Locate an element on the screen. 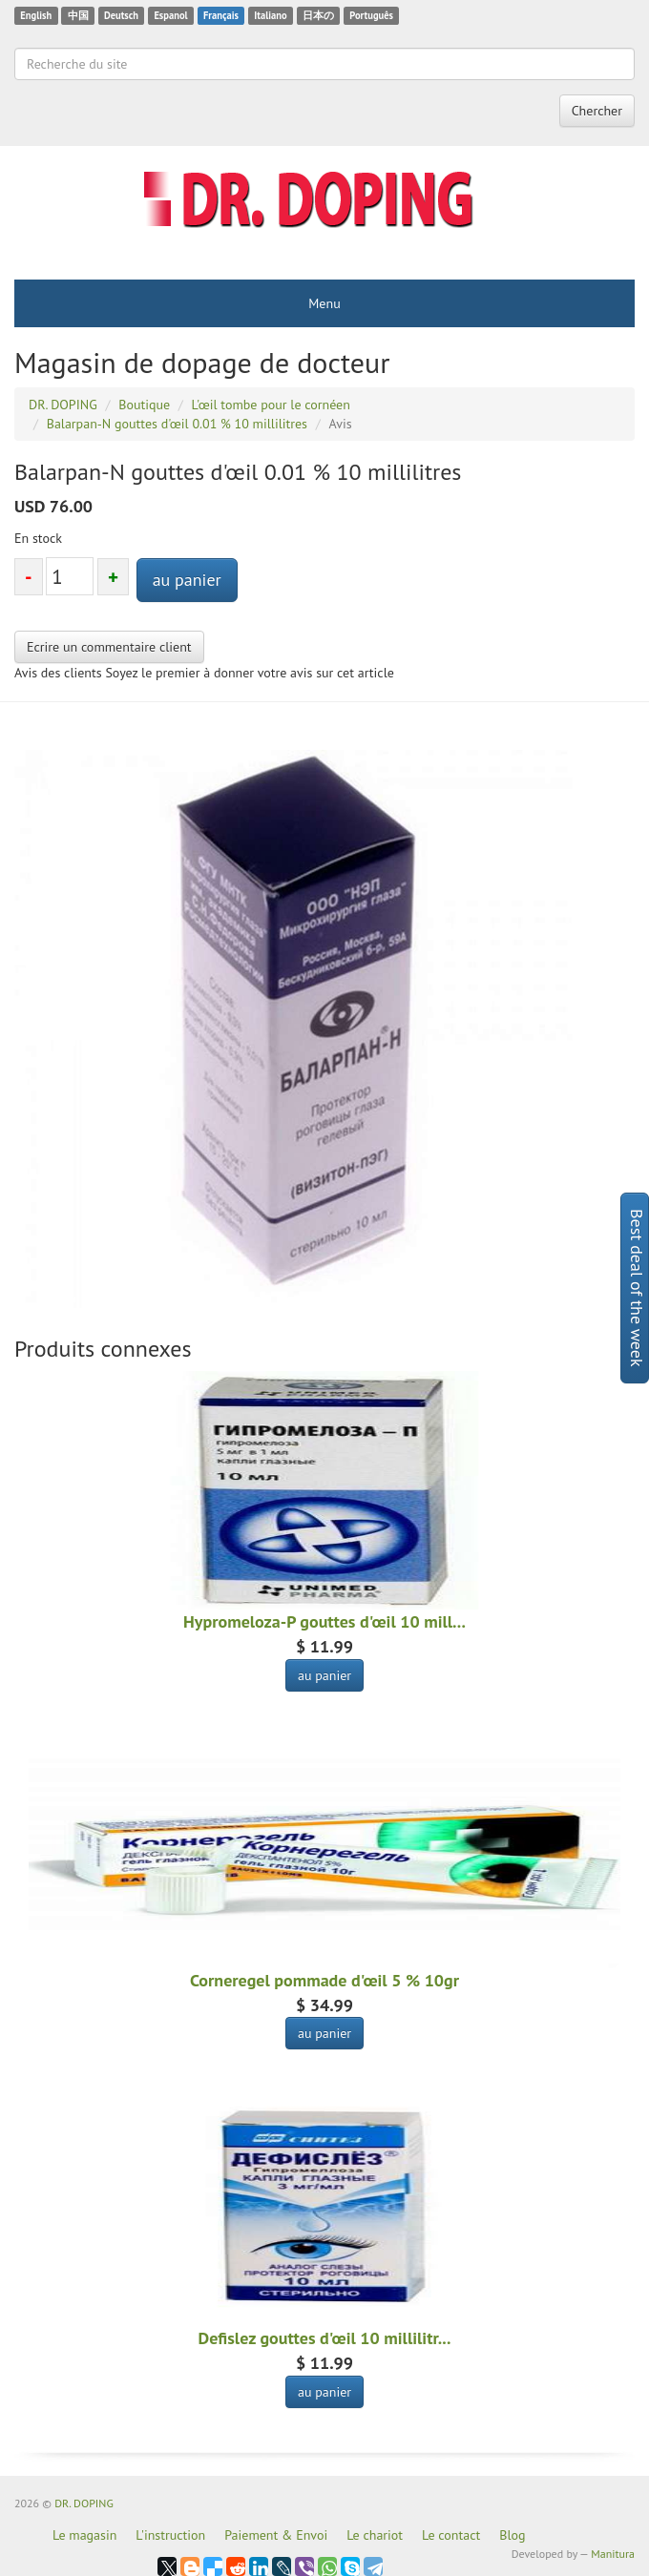 The width and height of the screenshot is (649, 2576). 日本の is located at coordinates (318, 15).